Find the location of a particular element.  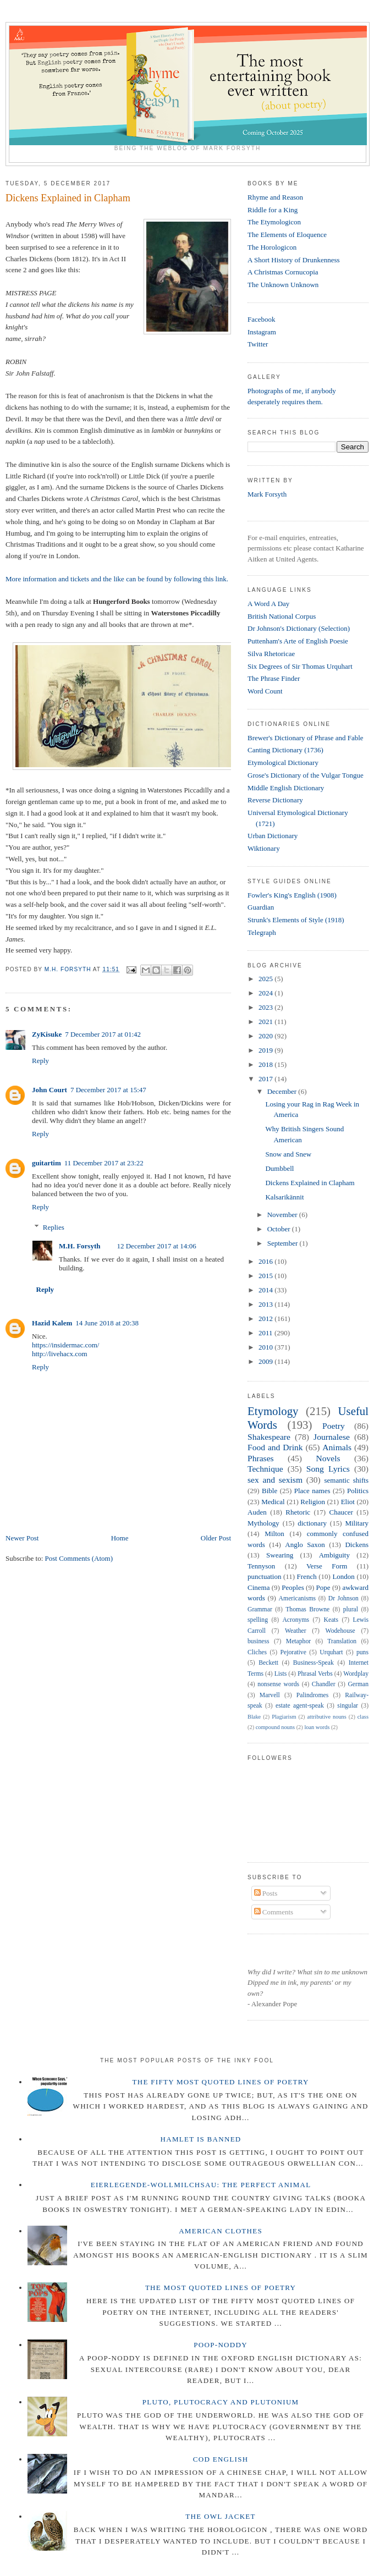

guitartim is located at coordinates (46, 1163).